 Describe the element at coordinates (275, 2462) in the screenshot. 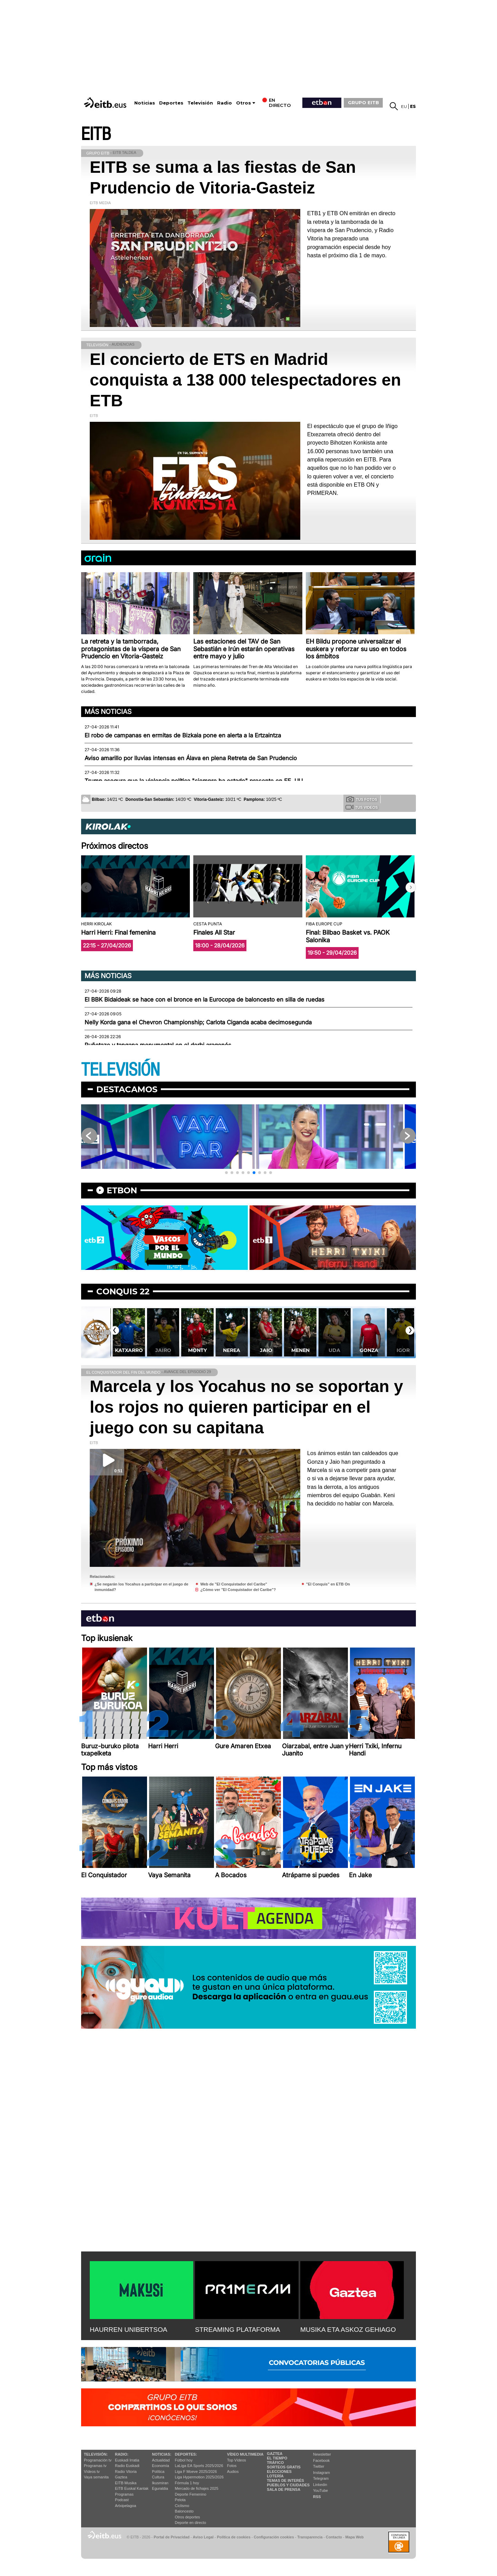

I see `Tráfico` at that location.